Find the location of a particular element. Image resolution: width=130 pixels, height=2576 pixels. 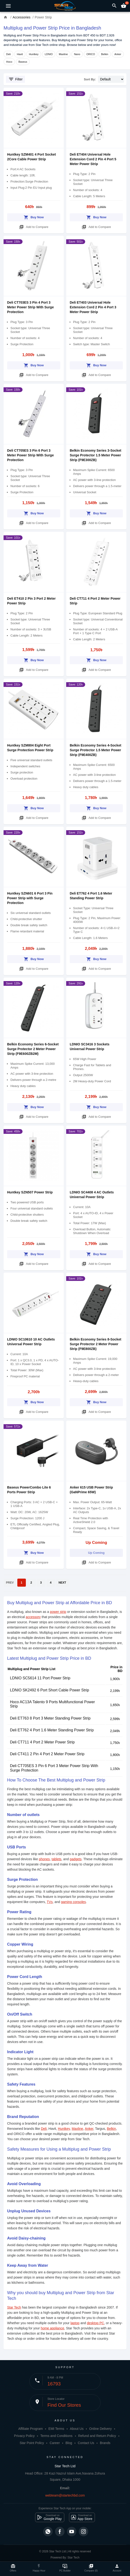

webteam@startechbd.com is located at coordinates (65, 2495).